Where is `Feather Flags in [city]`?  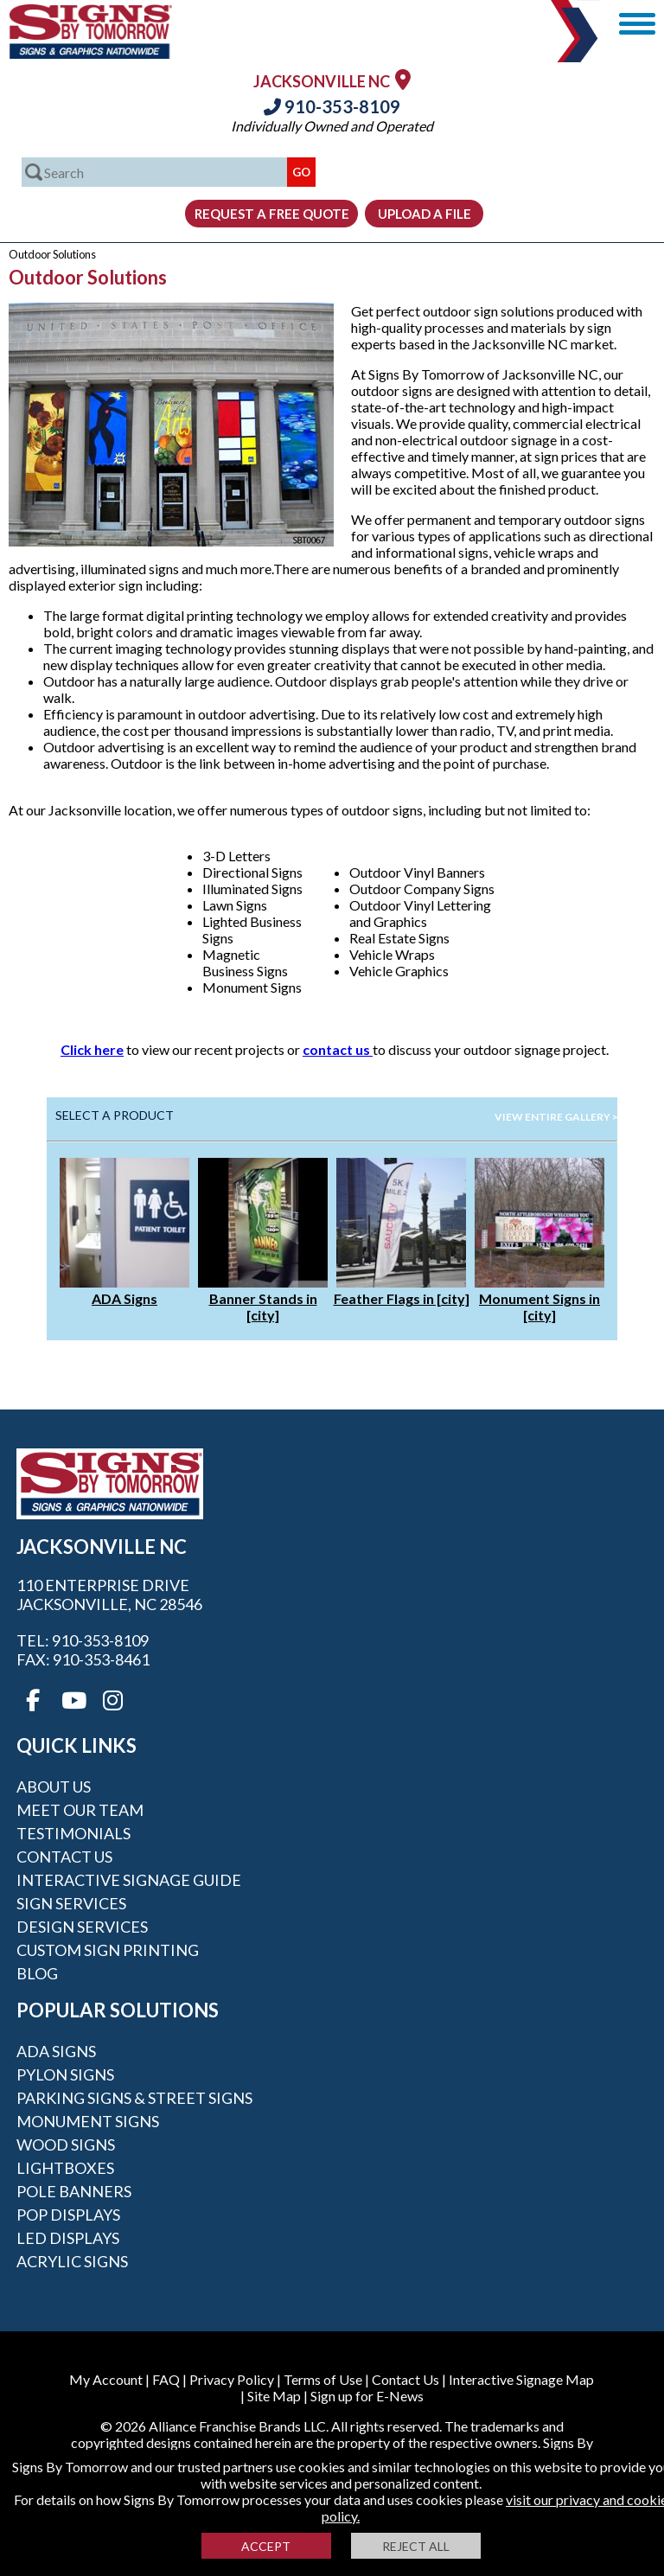 Feather Flags in [city] is located at coordinates (401, 1298).